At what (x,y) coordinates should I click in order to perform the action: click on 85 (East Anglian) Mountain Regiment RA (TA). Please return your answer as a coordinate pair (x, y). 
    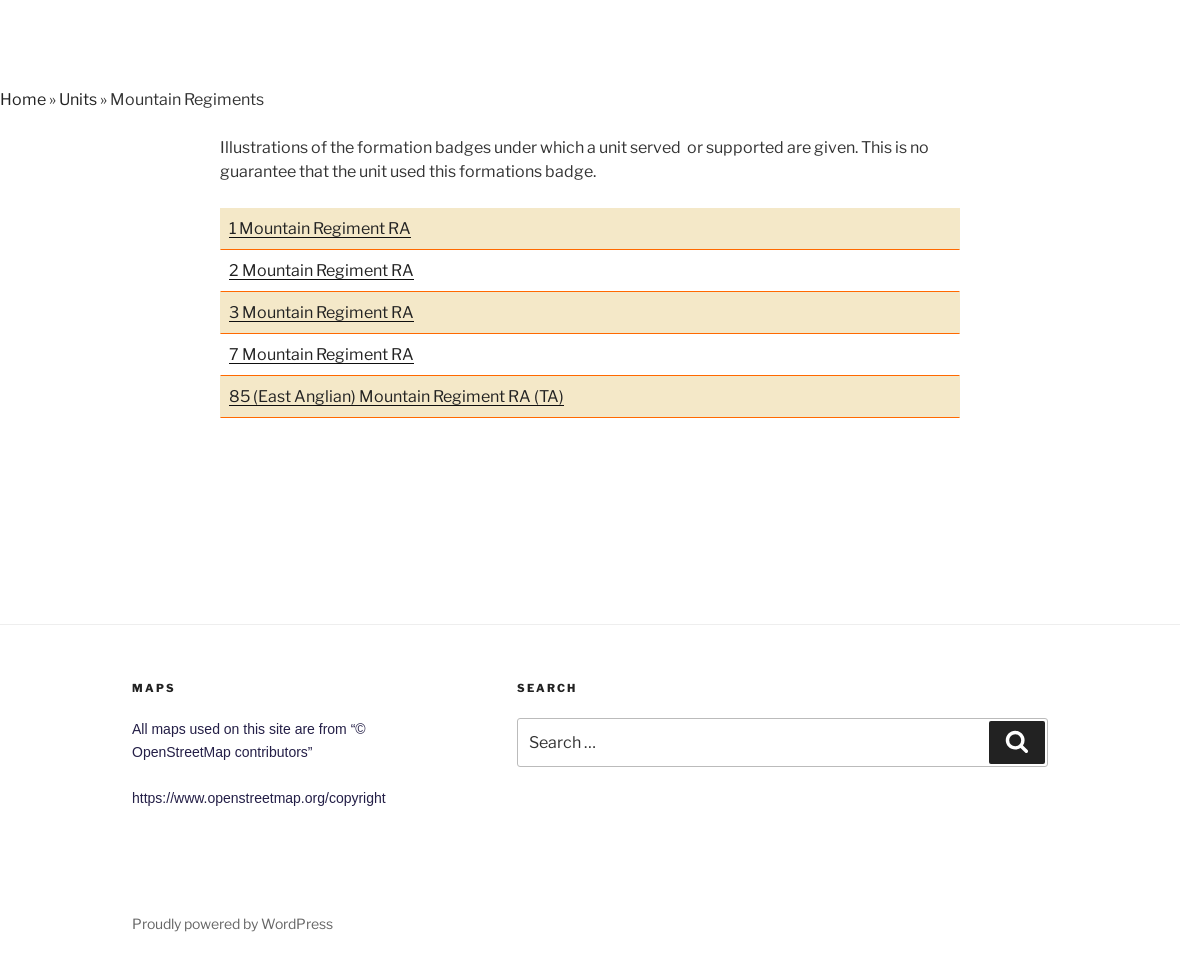
    Looking at the image, I should click on (396, 396).